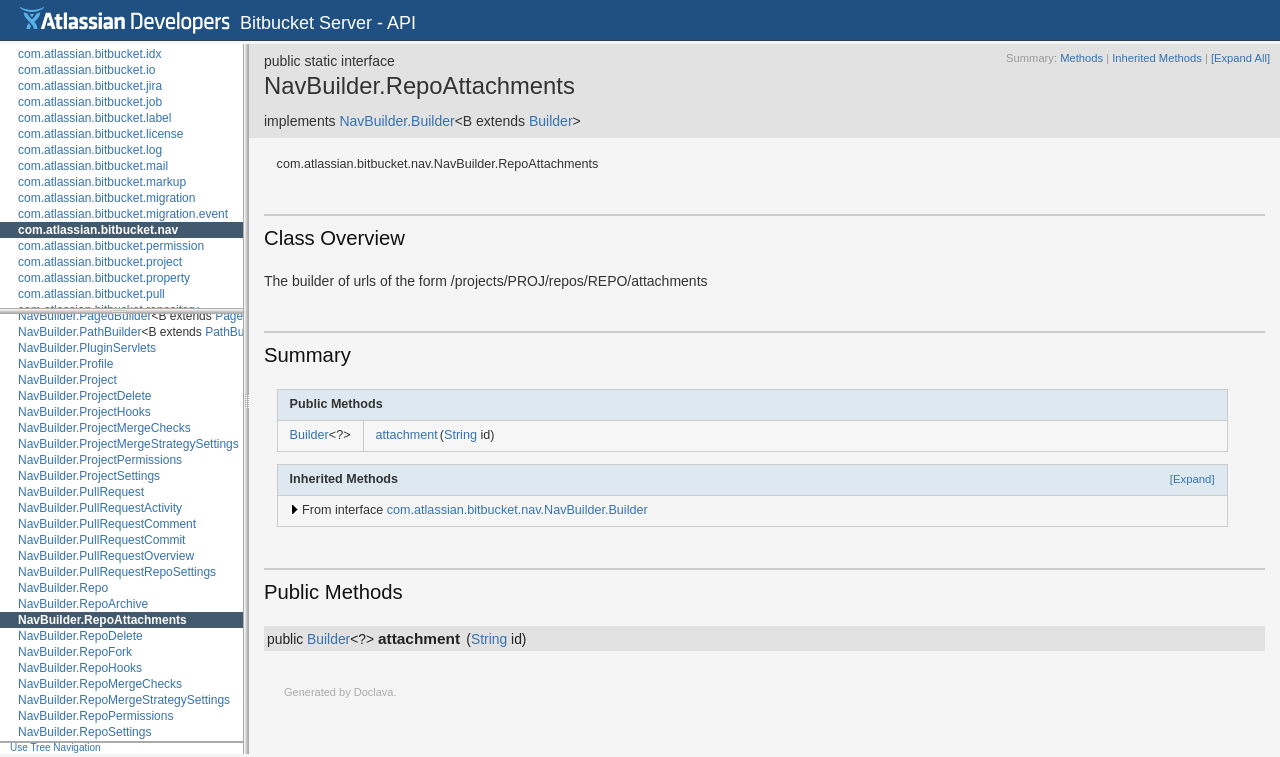  I want to click on com.atlassian.bitbucket.job, so click(90, 102).